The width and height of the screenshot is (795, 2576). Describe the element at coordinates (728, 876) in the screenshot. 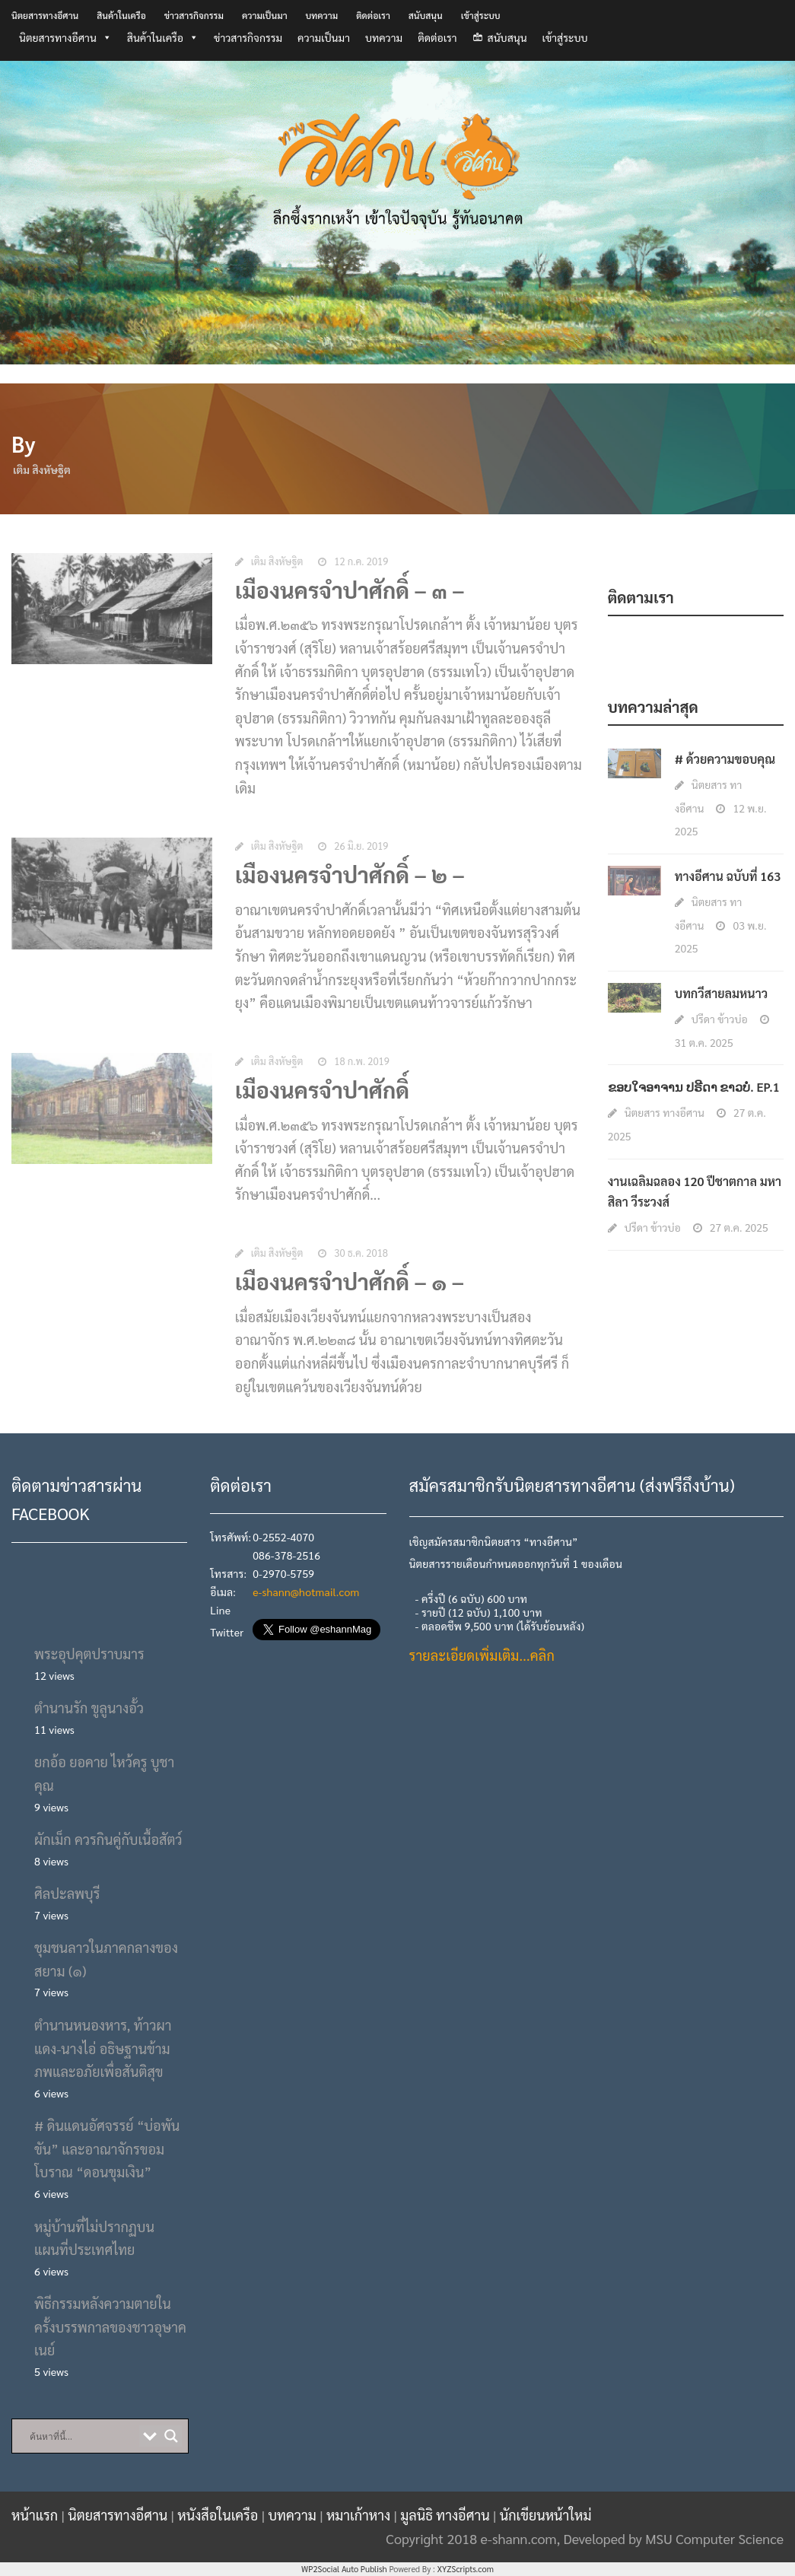

I see `ทางอีศาน ฉบับที่ 163` at that location.